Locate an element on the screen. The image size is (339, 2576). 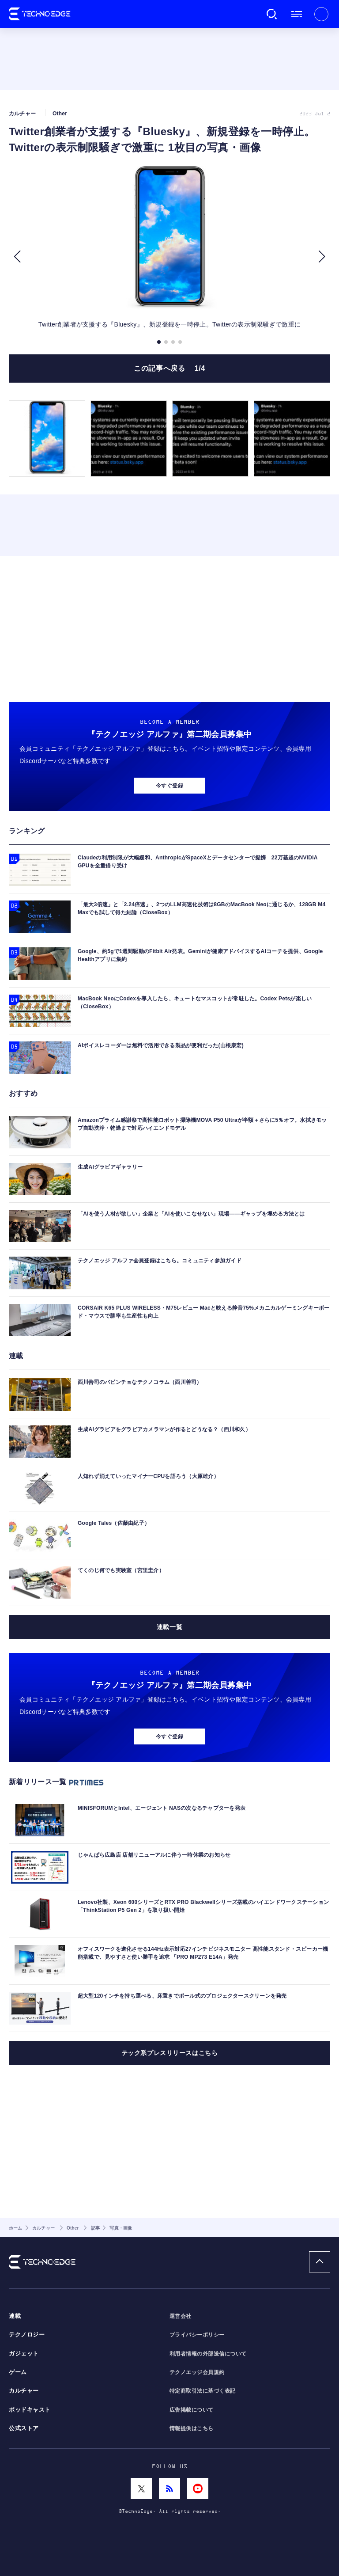
情報提供はこちら is located at coordinates (192, 2428).